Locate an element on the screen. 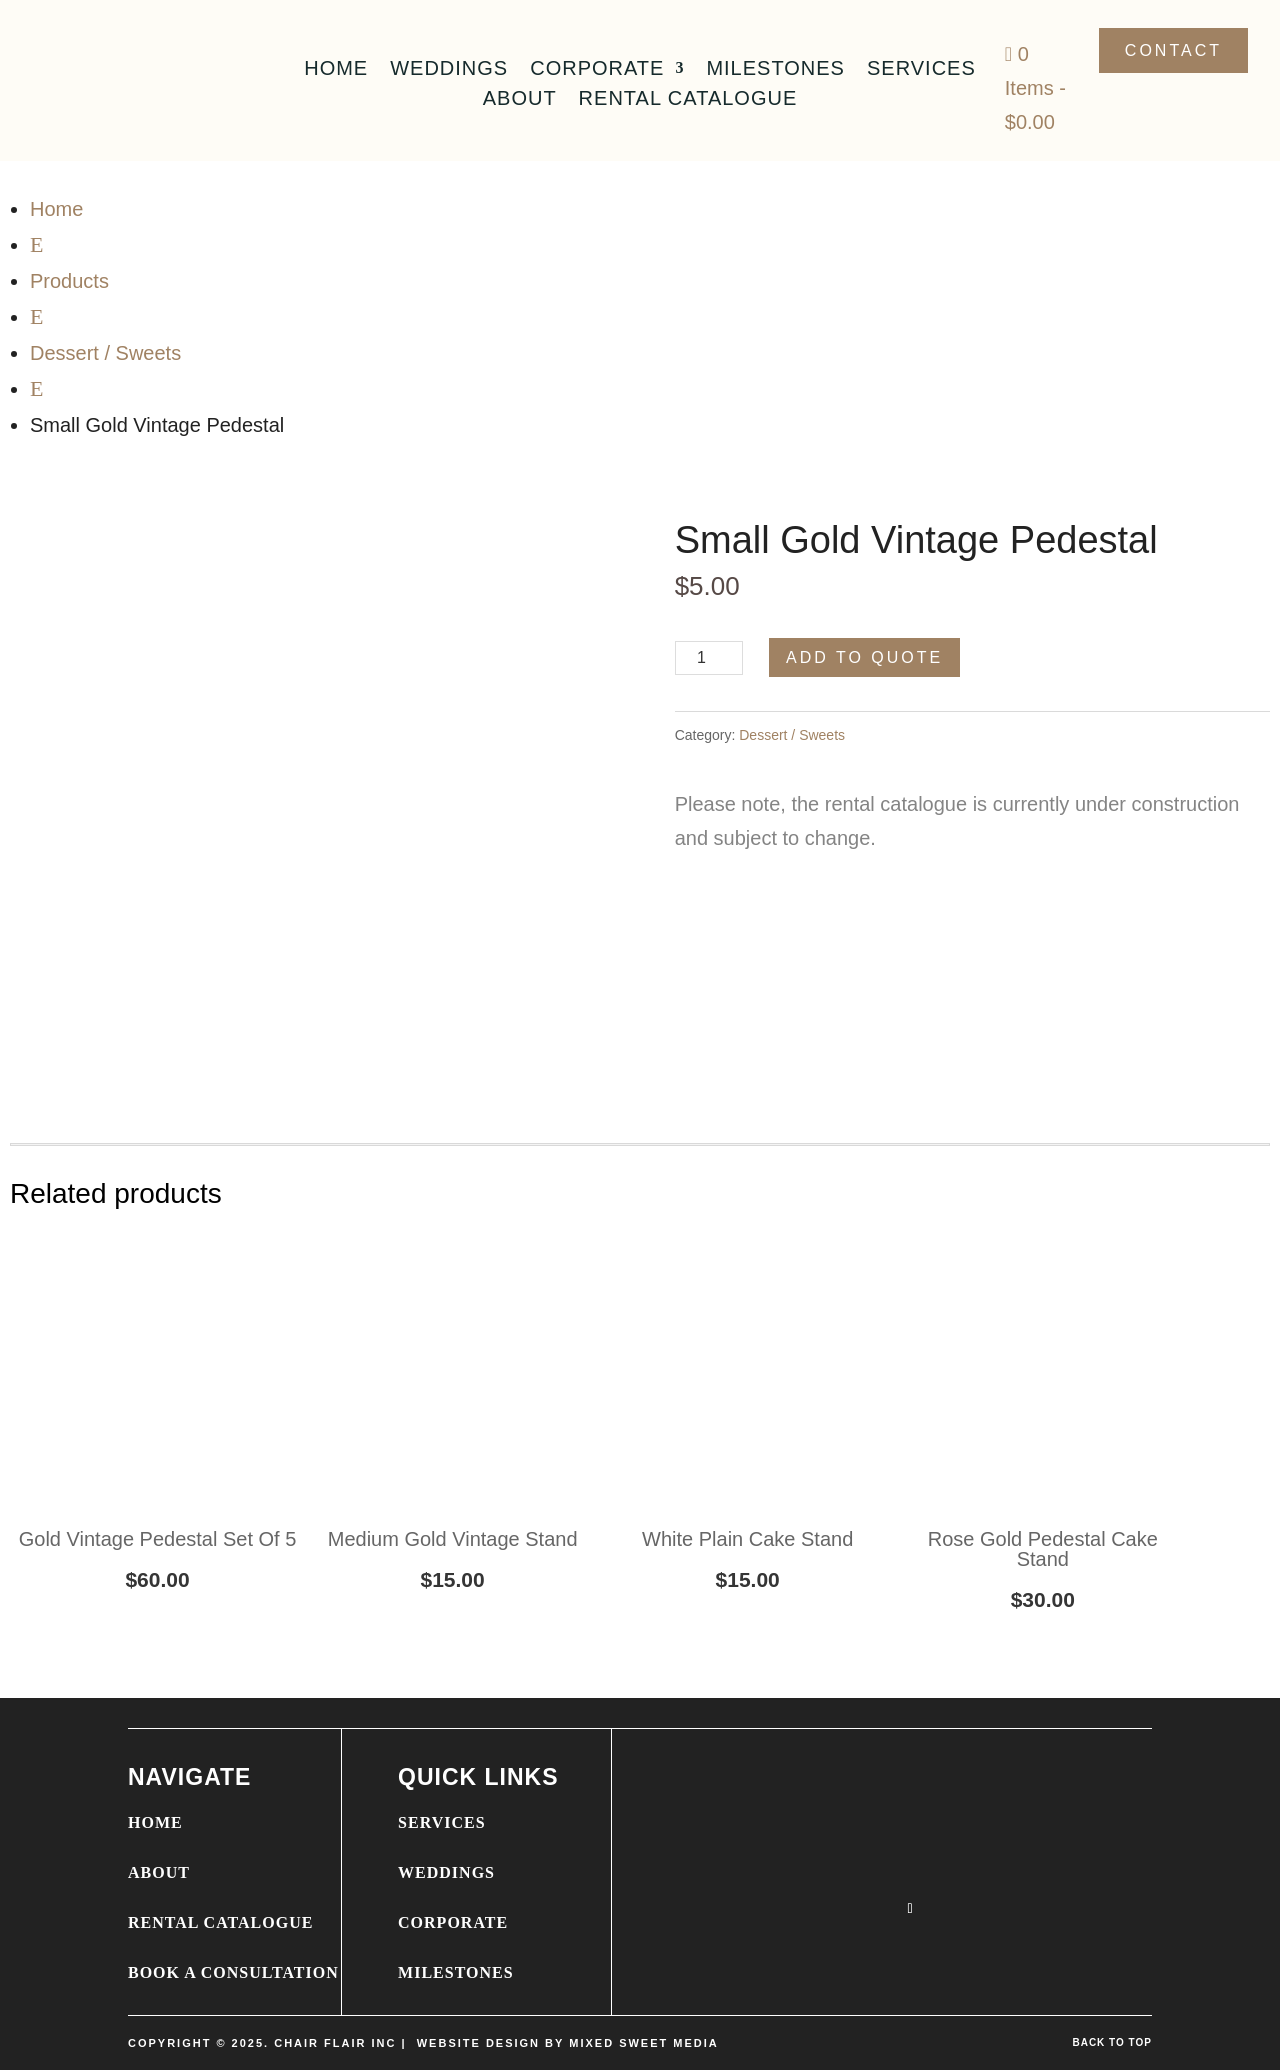  HOME is located at coordinates (155, 1822).